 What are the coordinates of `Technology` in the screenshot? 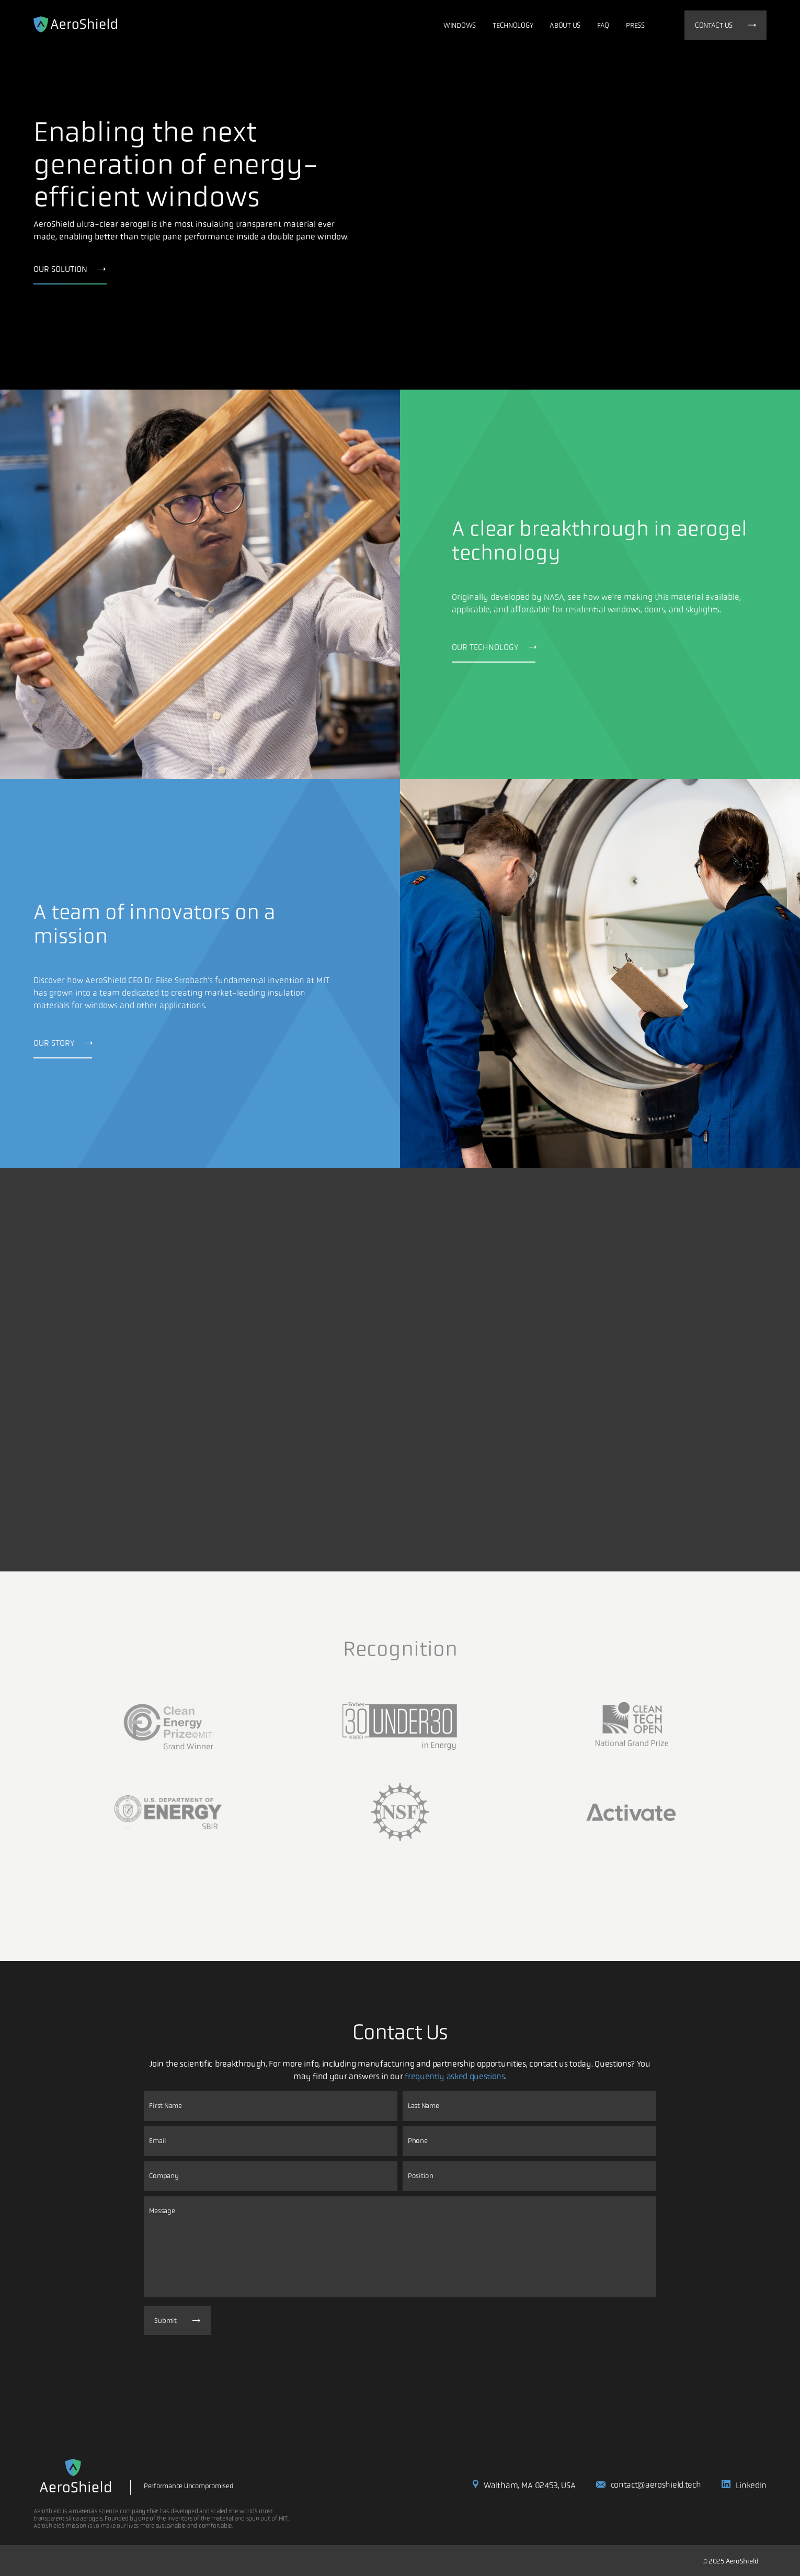 It's located at (513, 25).